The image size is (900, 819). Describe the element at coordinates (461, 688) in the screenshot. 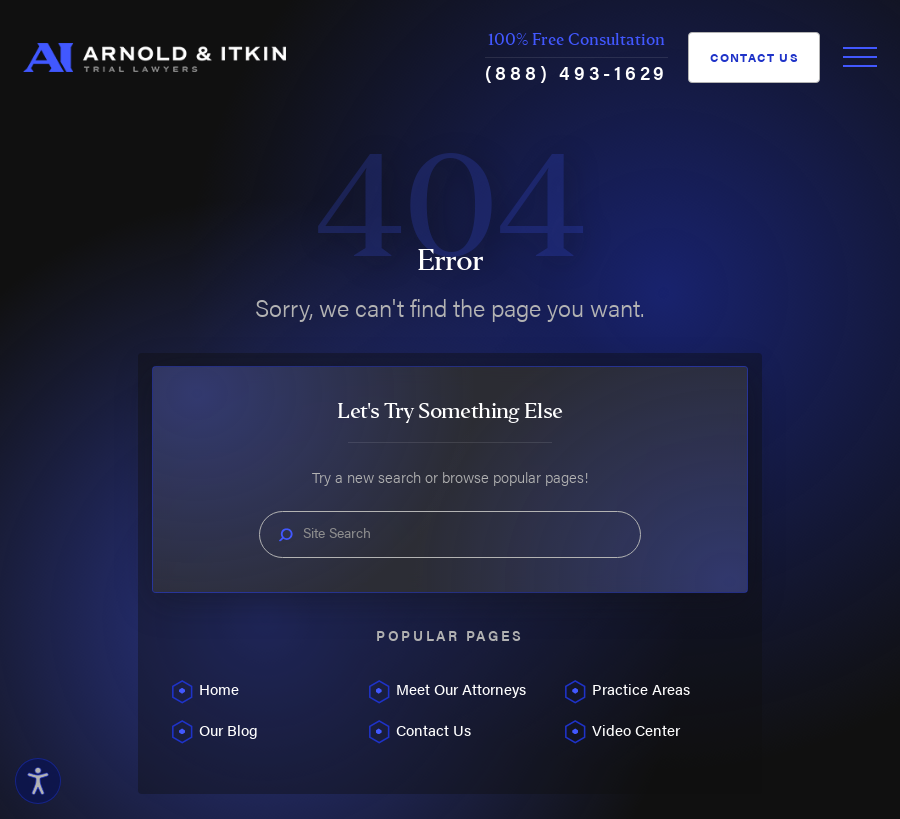

I see `Meet Our Attorneys` at that location.